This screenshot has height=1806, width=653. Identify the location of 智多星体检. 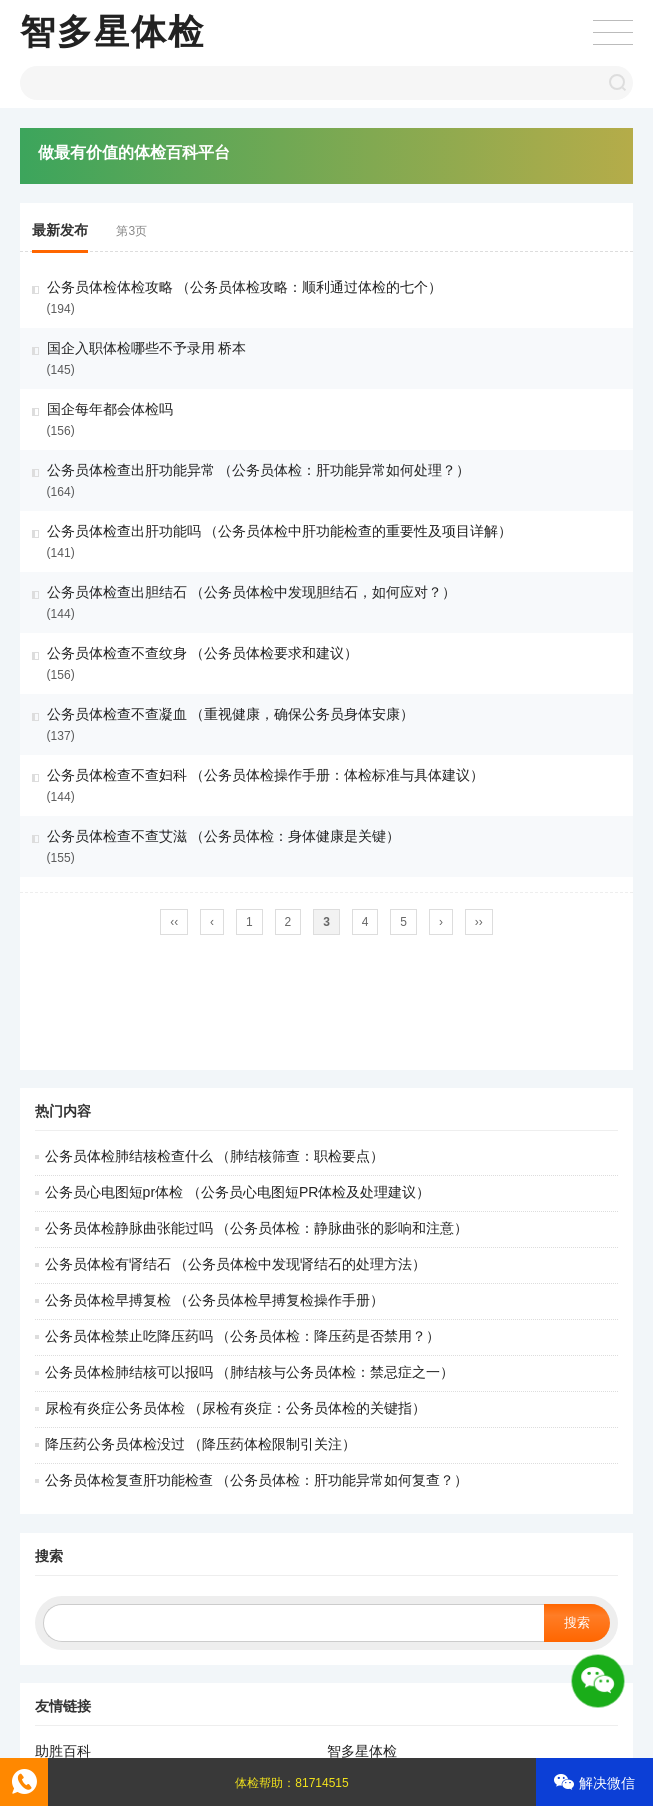
(112, 31).